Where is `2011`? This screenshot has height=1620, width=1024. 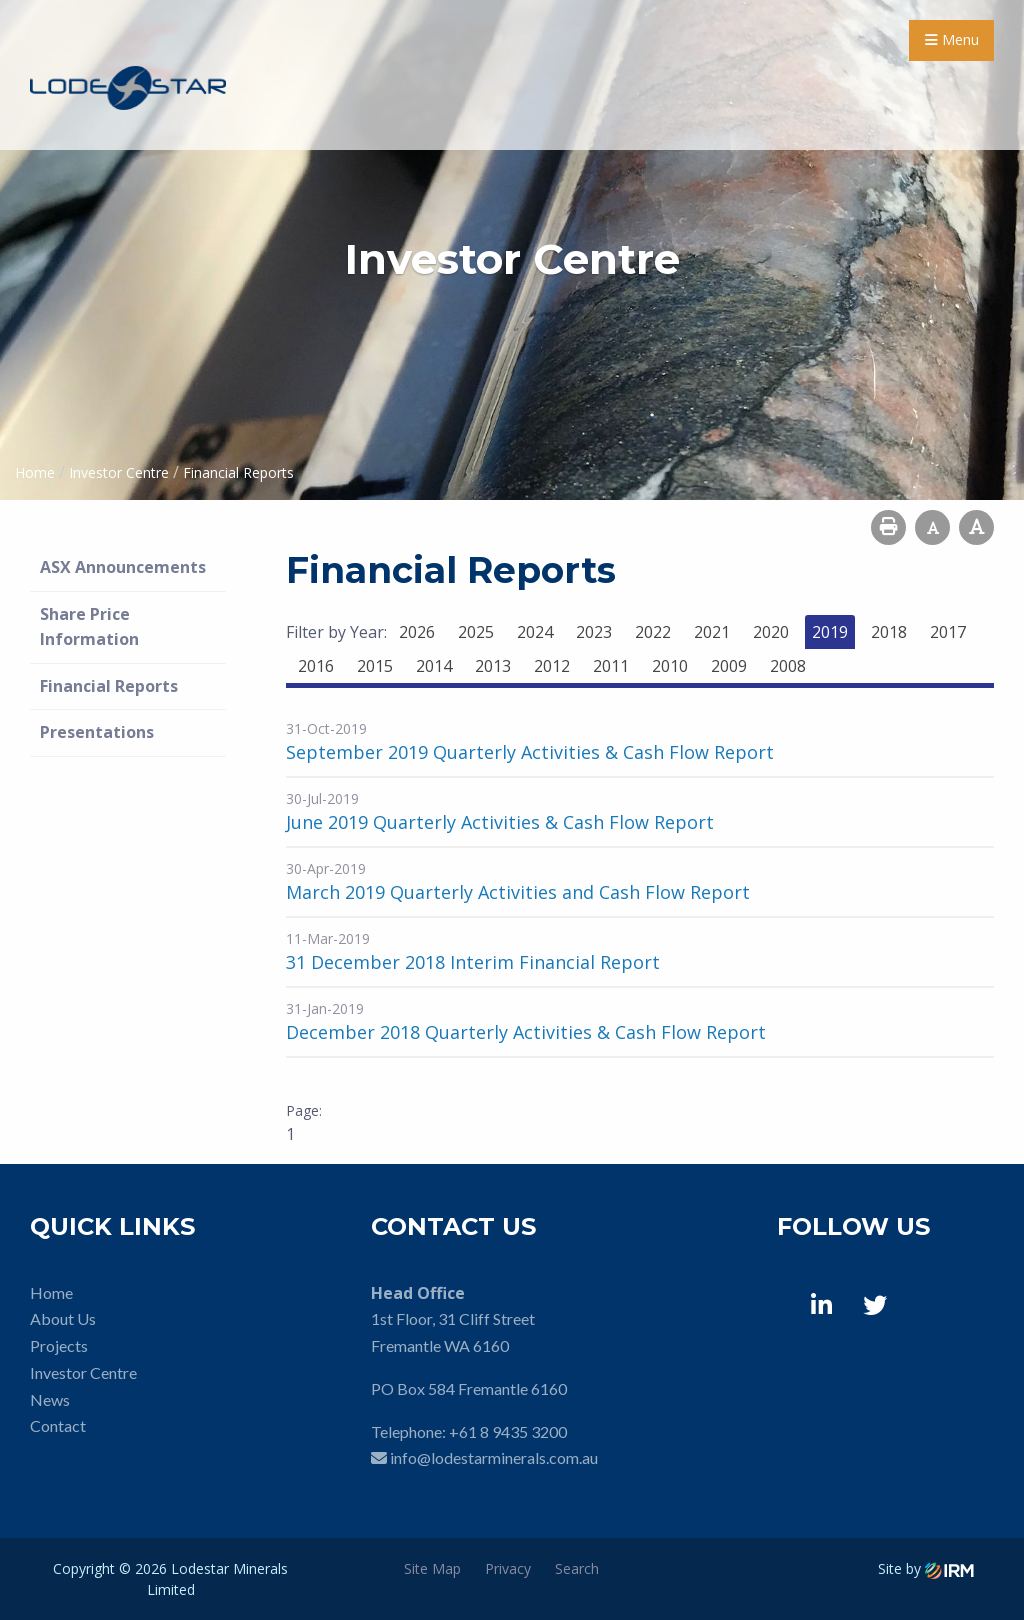
2011 is located at coordinates (611, 666).